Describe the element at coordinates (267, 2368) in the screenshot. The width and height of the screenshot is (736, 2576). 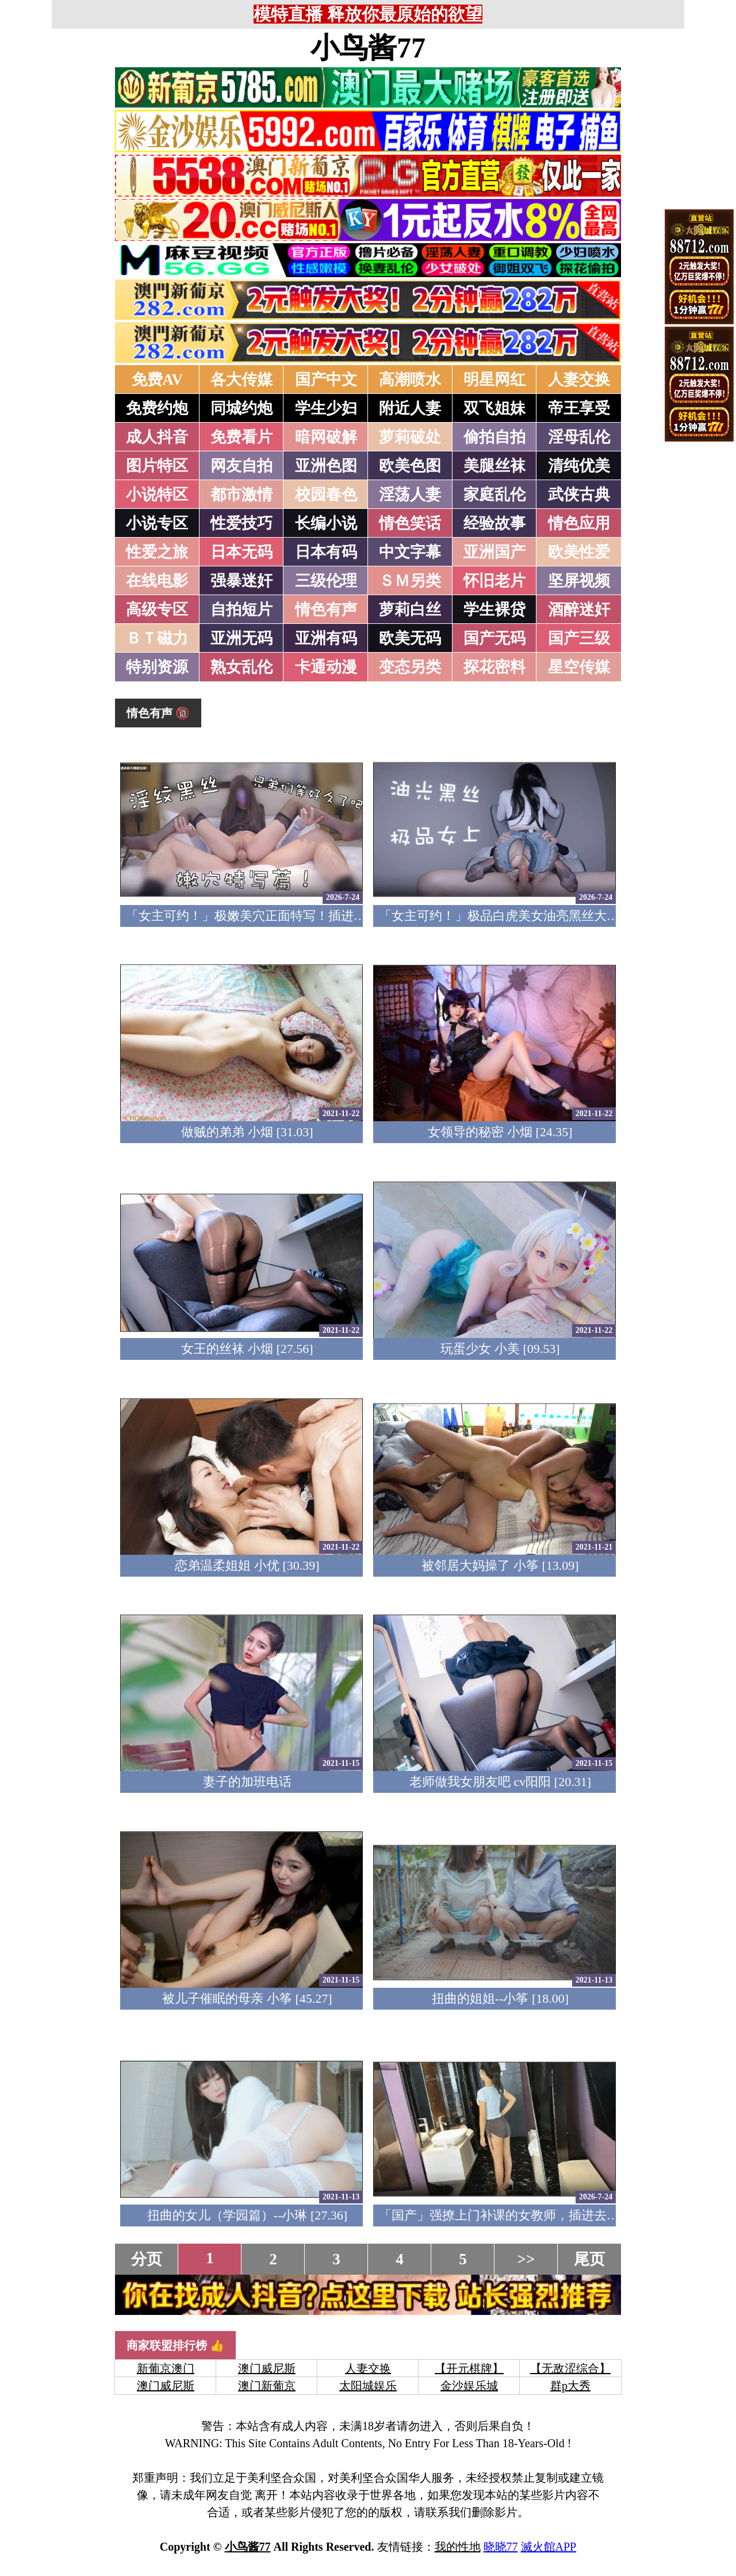
I see `澳门威尼斯` at that location.